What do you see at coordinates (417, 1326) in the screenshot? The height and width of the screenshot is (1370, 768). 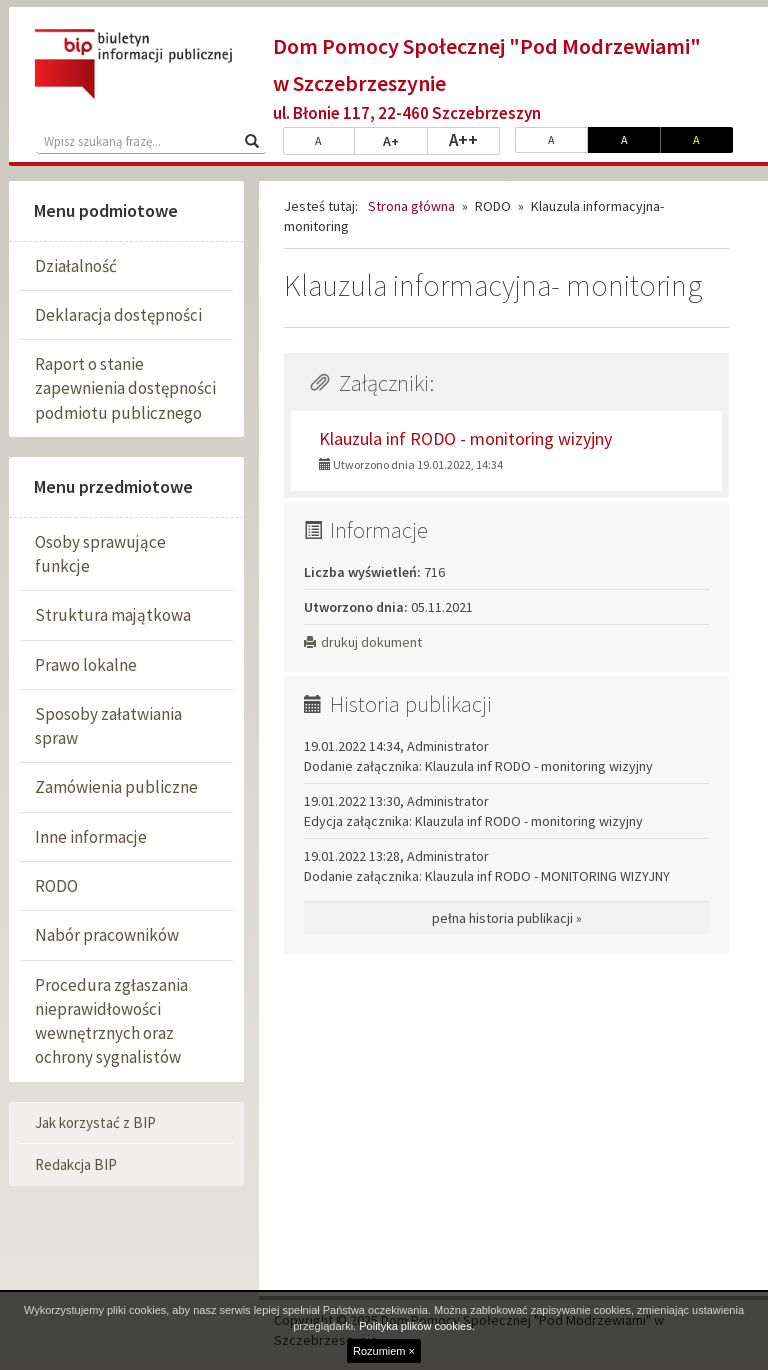 I see `Polityka plików cookies.` at bounding box center [417, 1326].